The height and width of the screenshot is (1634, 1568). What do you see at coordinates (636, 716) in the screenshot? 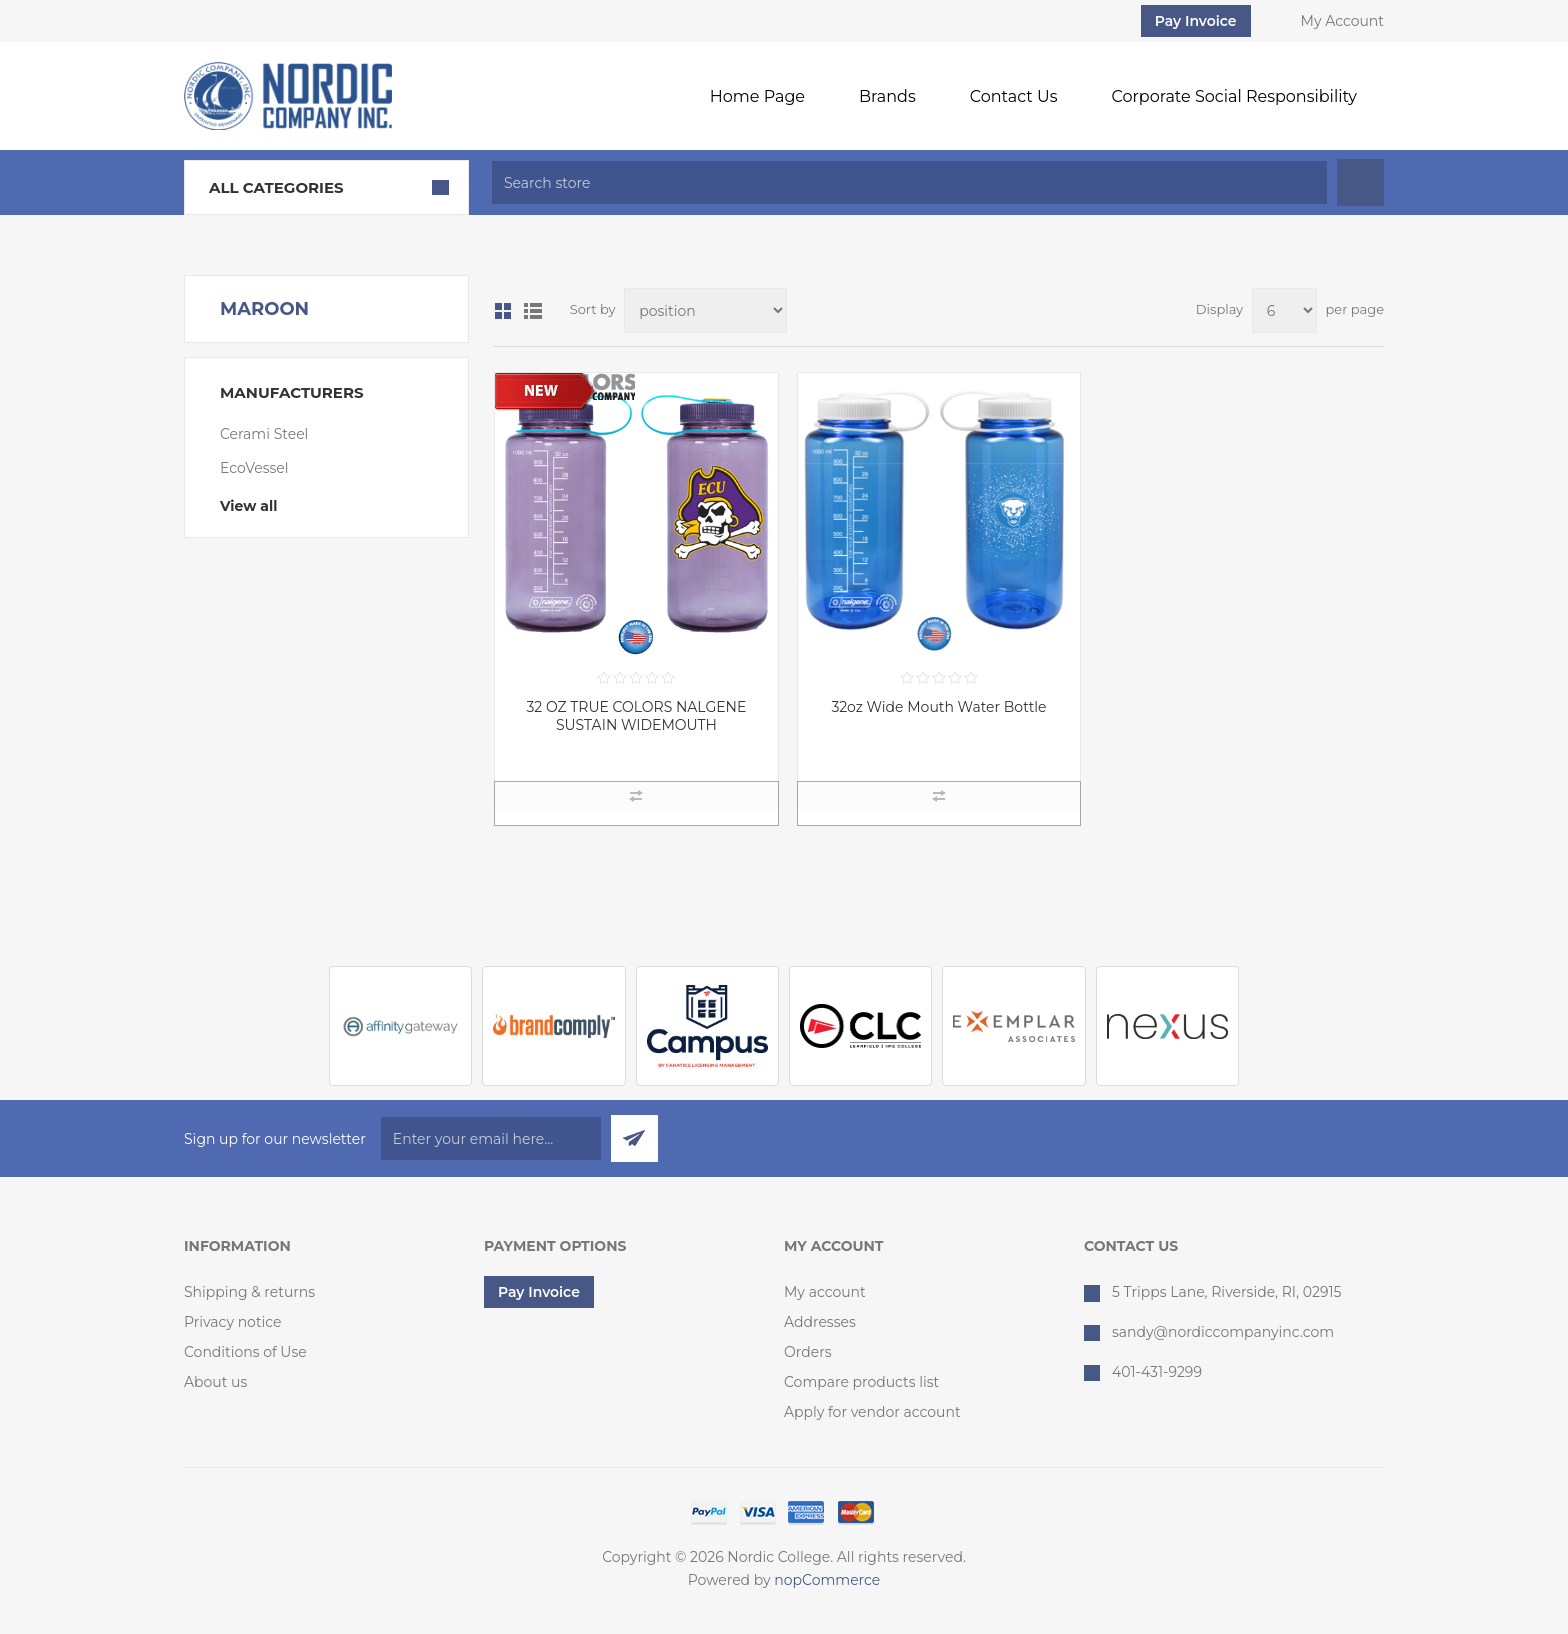
I see `32 OZ TRUE COLORS NALGENE SUSTAIN WIDEMOUTH` at bounding box center [636, 716].